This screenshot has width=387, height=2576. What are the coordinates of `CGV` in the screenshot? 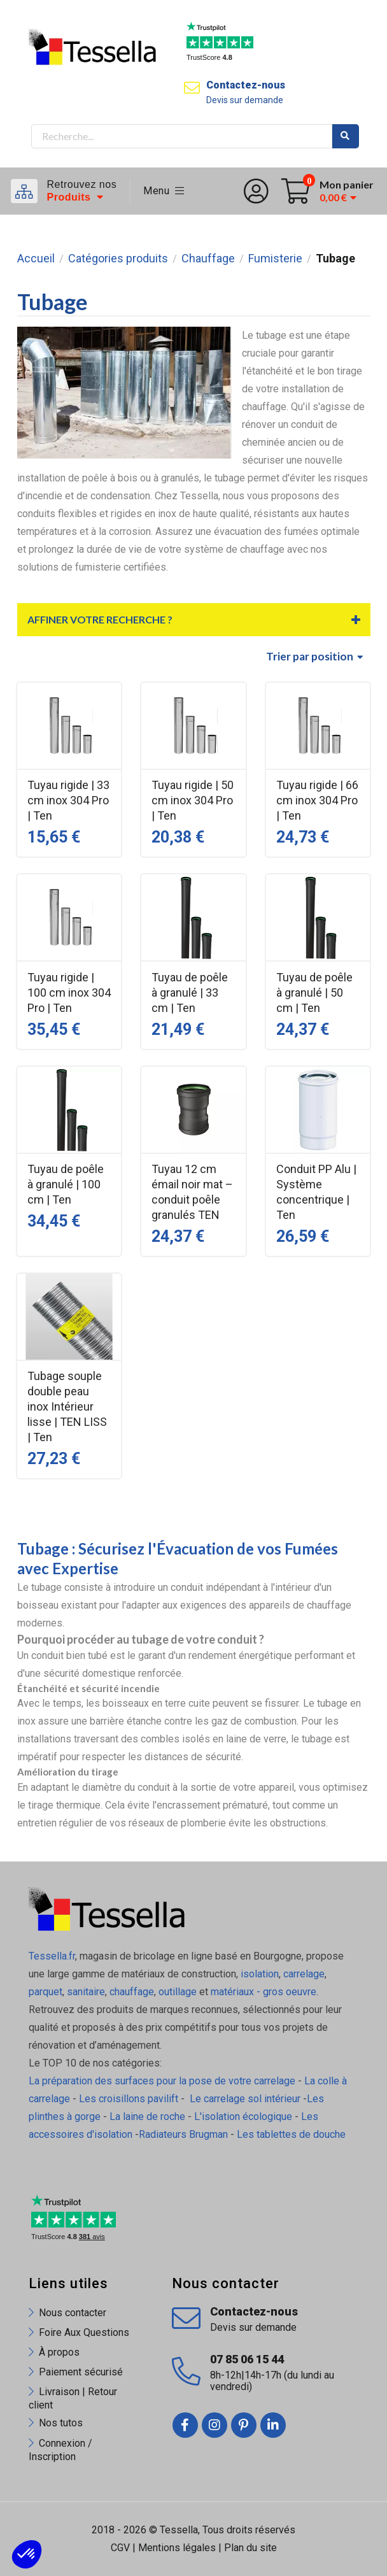 It's located at (120, 2548).